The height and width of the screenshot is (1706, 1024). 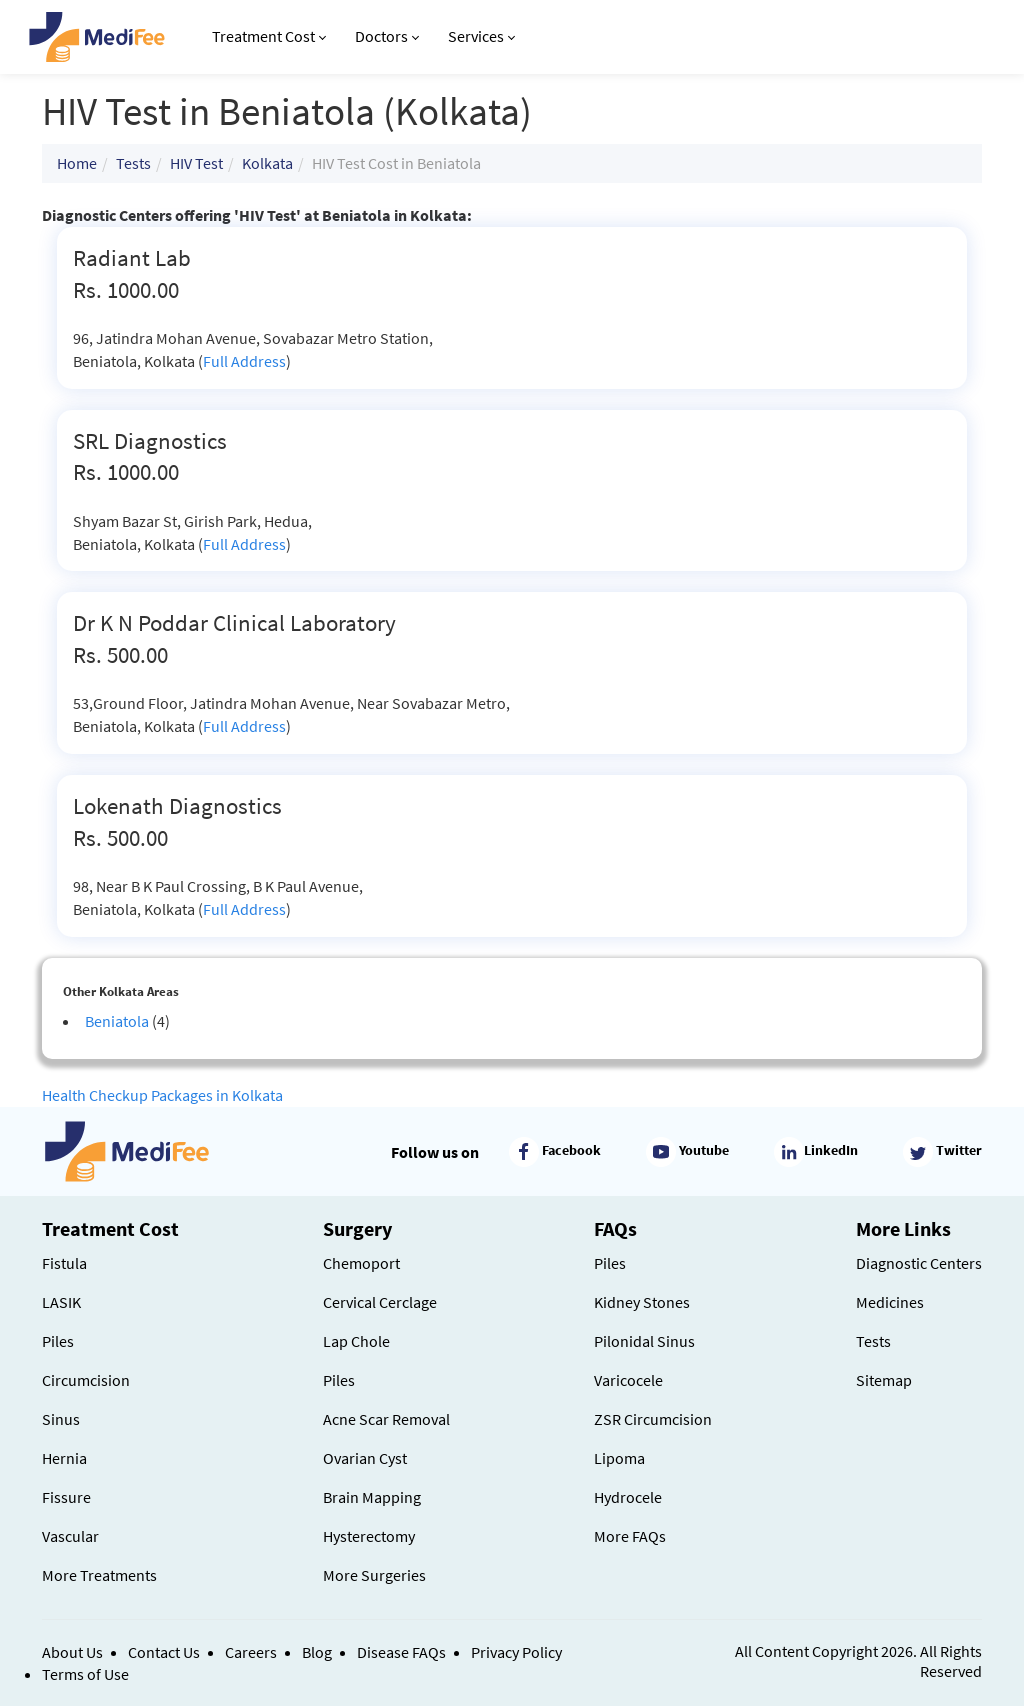 What do you see at coordinates (630, 1536) in the screenshot?
I see `More FAQs` at bounding box center [630, 1536].